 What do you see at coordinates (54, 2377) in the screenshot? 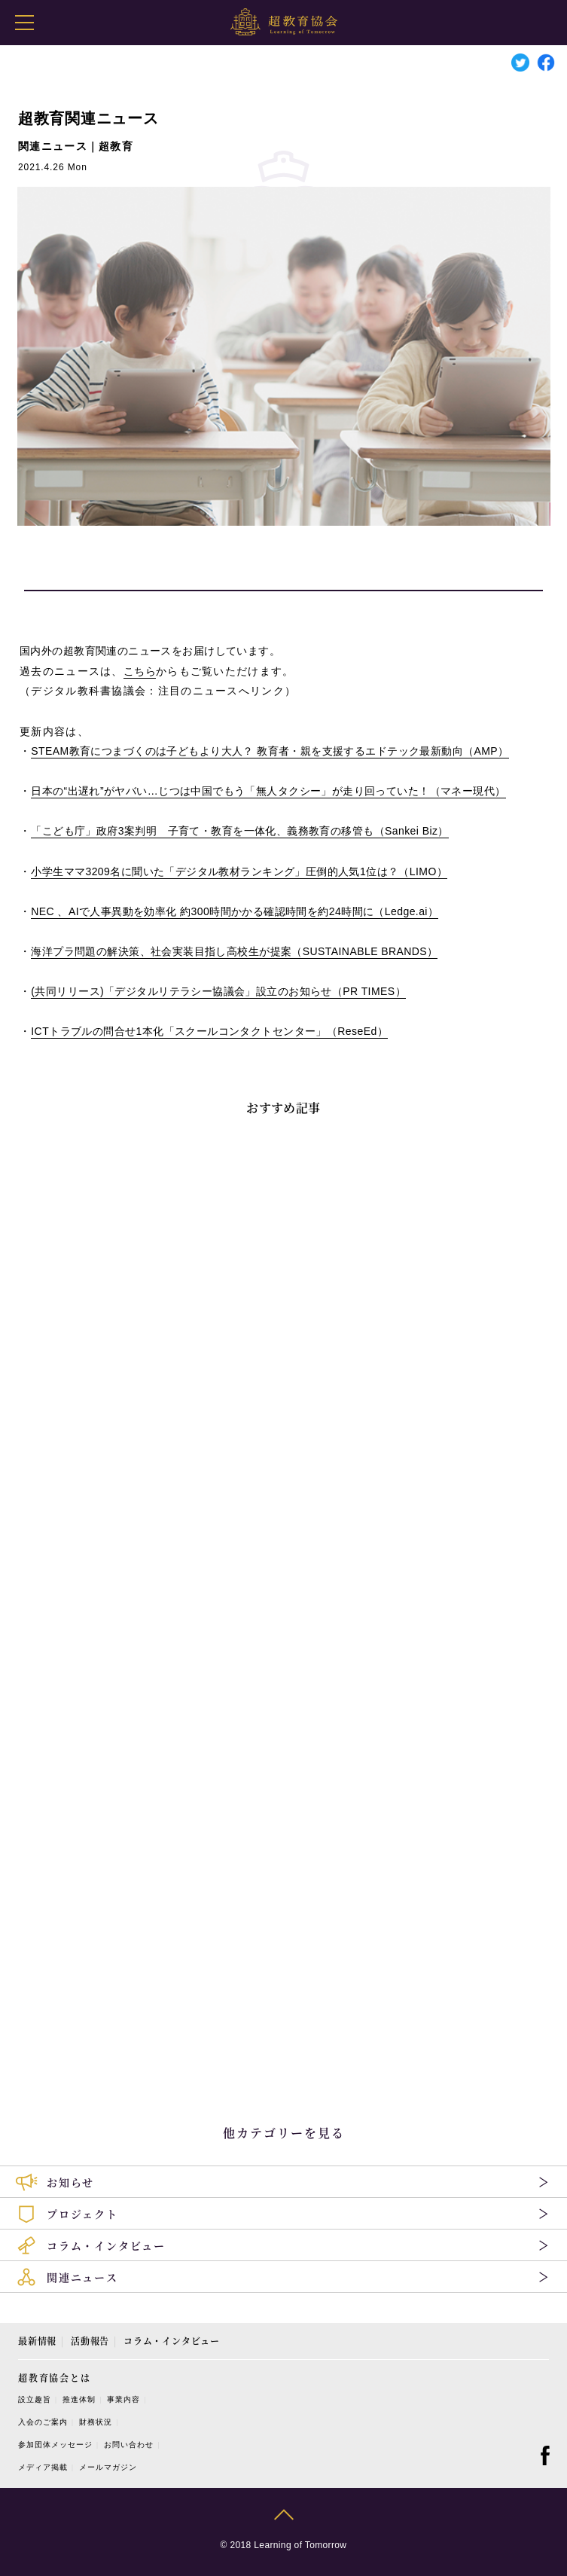
I see `超教育協会とは` at bounding box center [54, 2377].